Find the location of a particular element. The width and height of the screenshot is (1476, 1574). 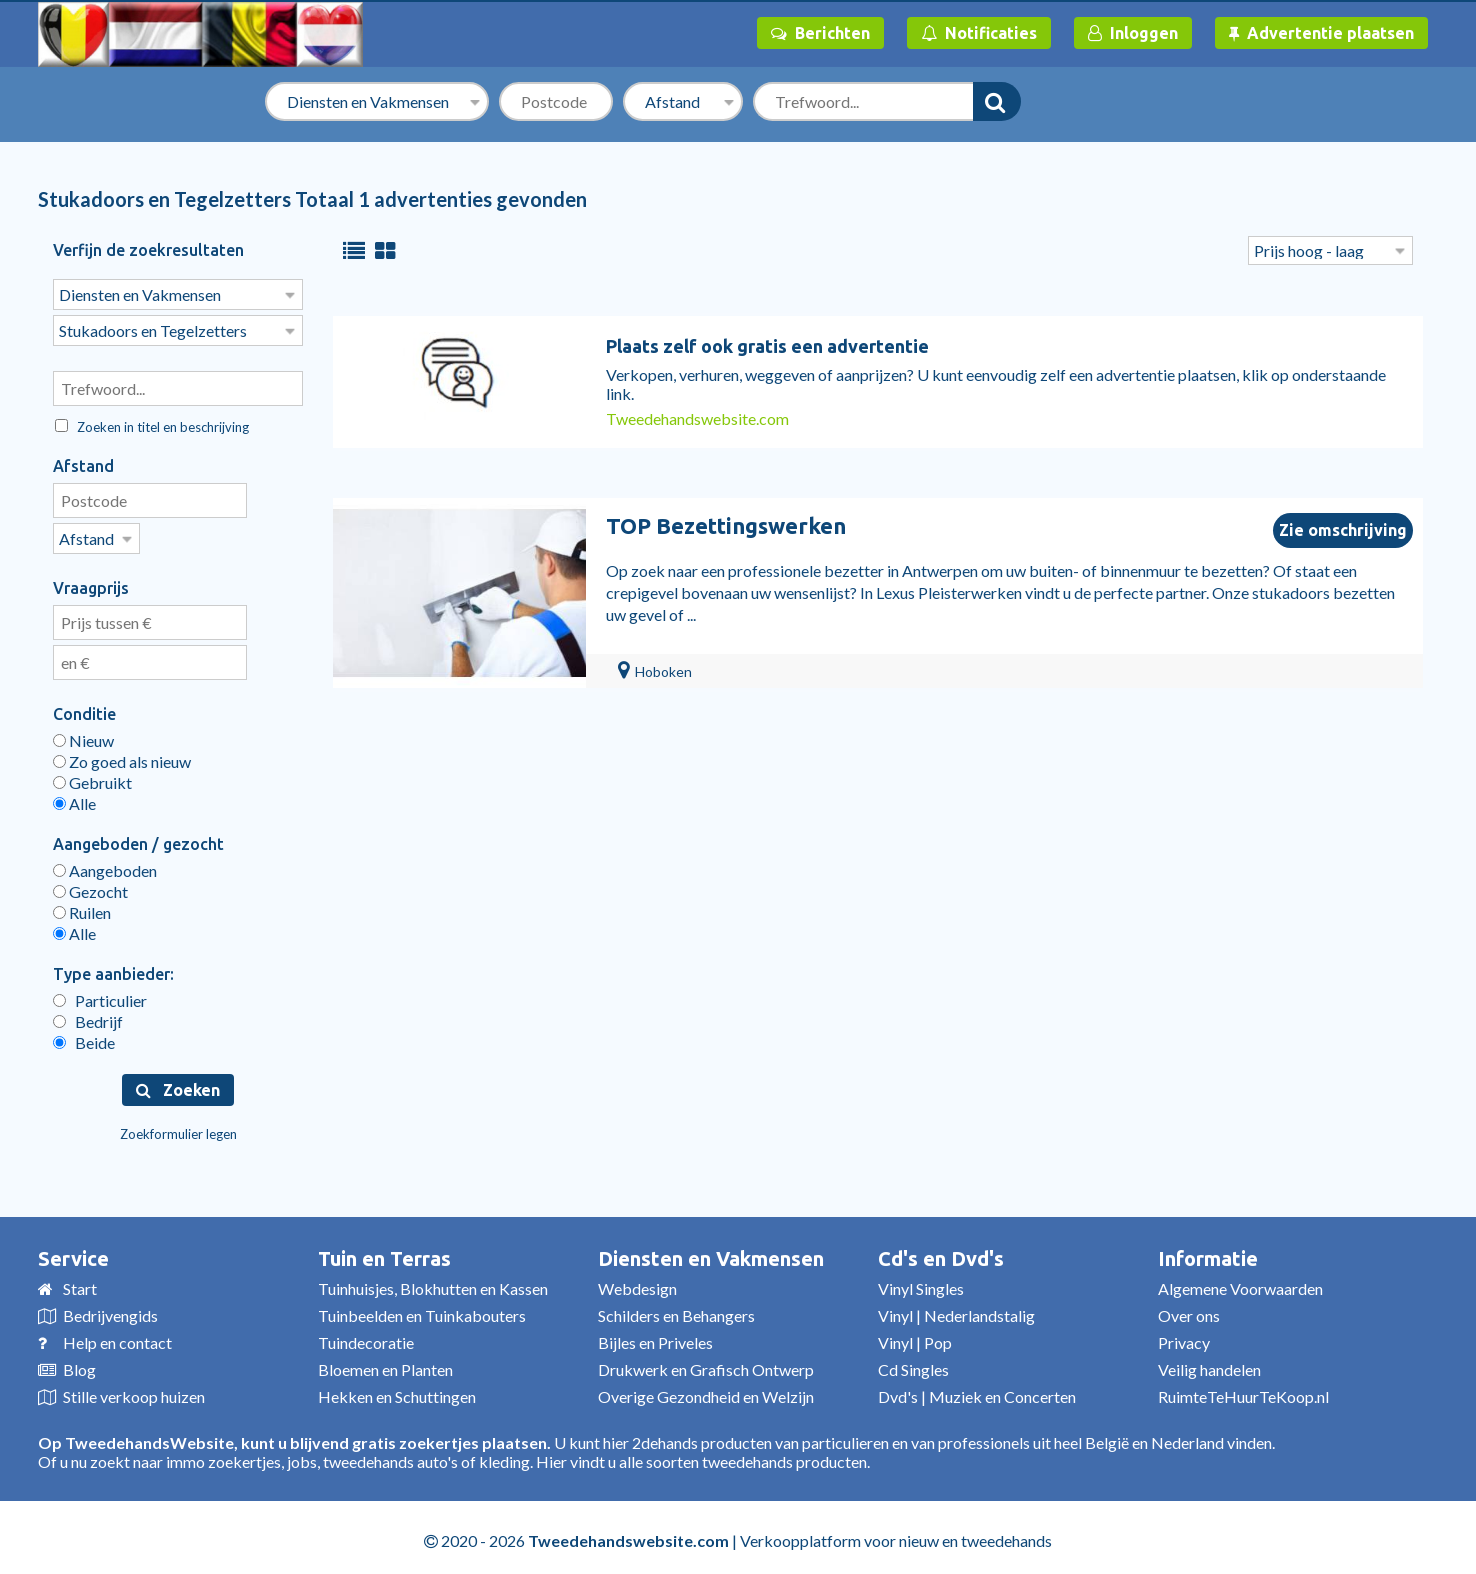

Particulier is located at coordinates (100, 994).